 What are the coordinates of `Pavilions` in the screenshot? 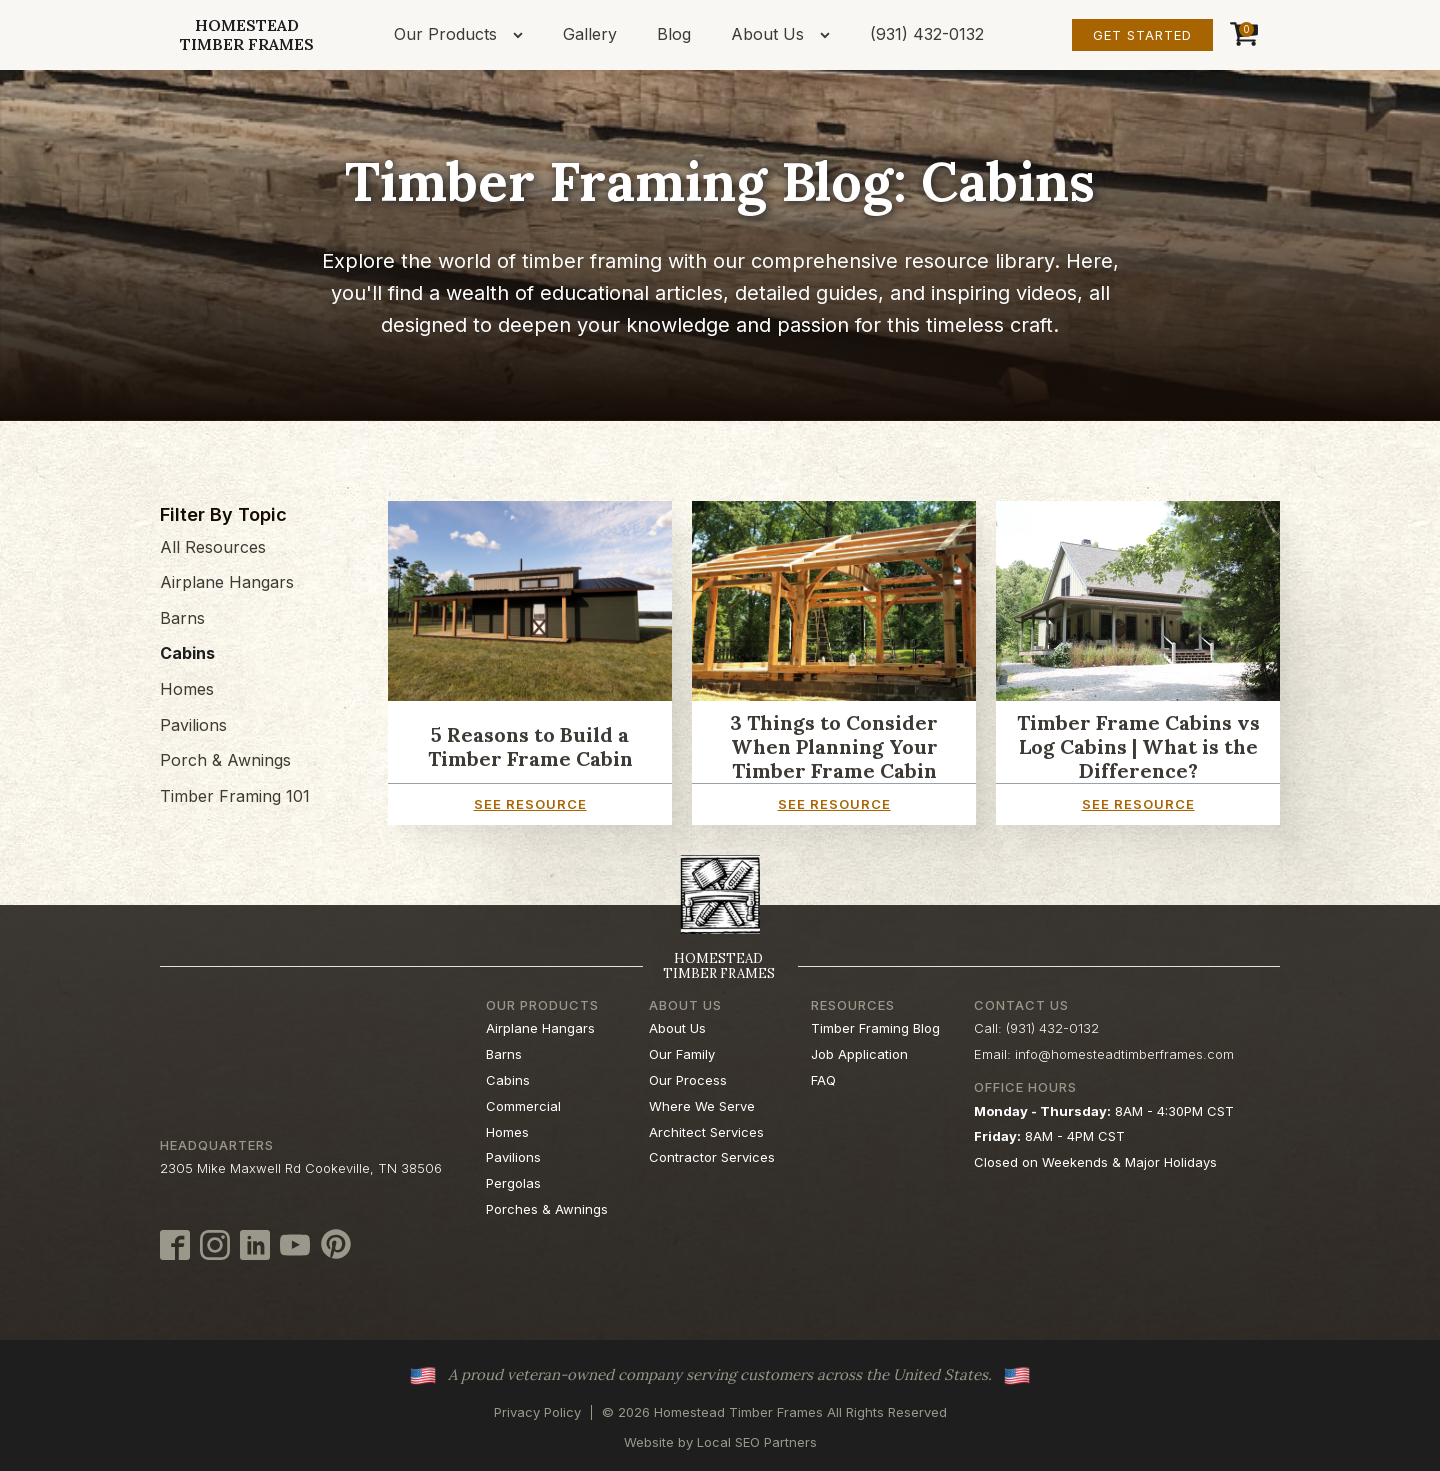 It's located at (193, 725).